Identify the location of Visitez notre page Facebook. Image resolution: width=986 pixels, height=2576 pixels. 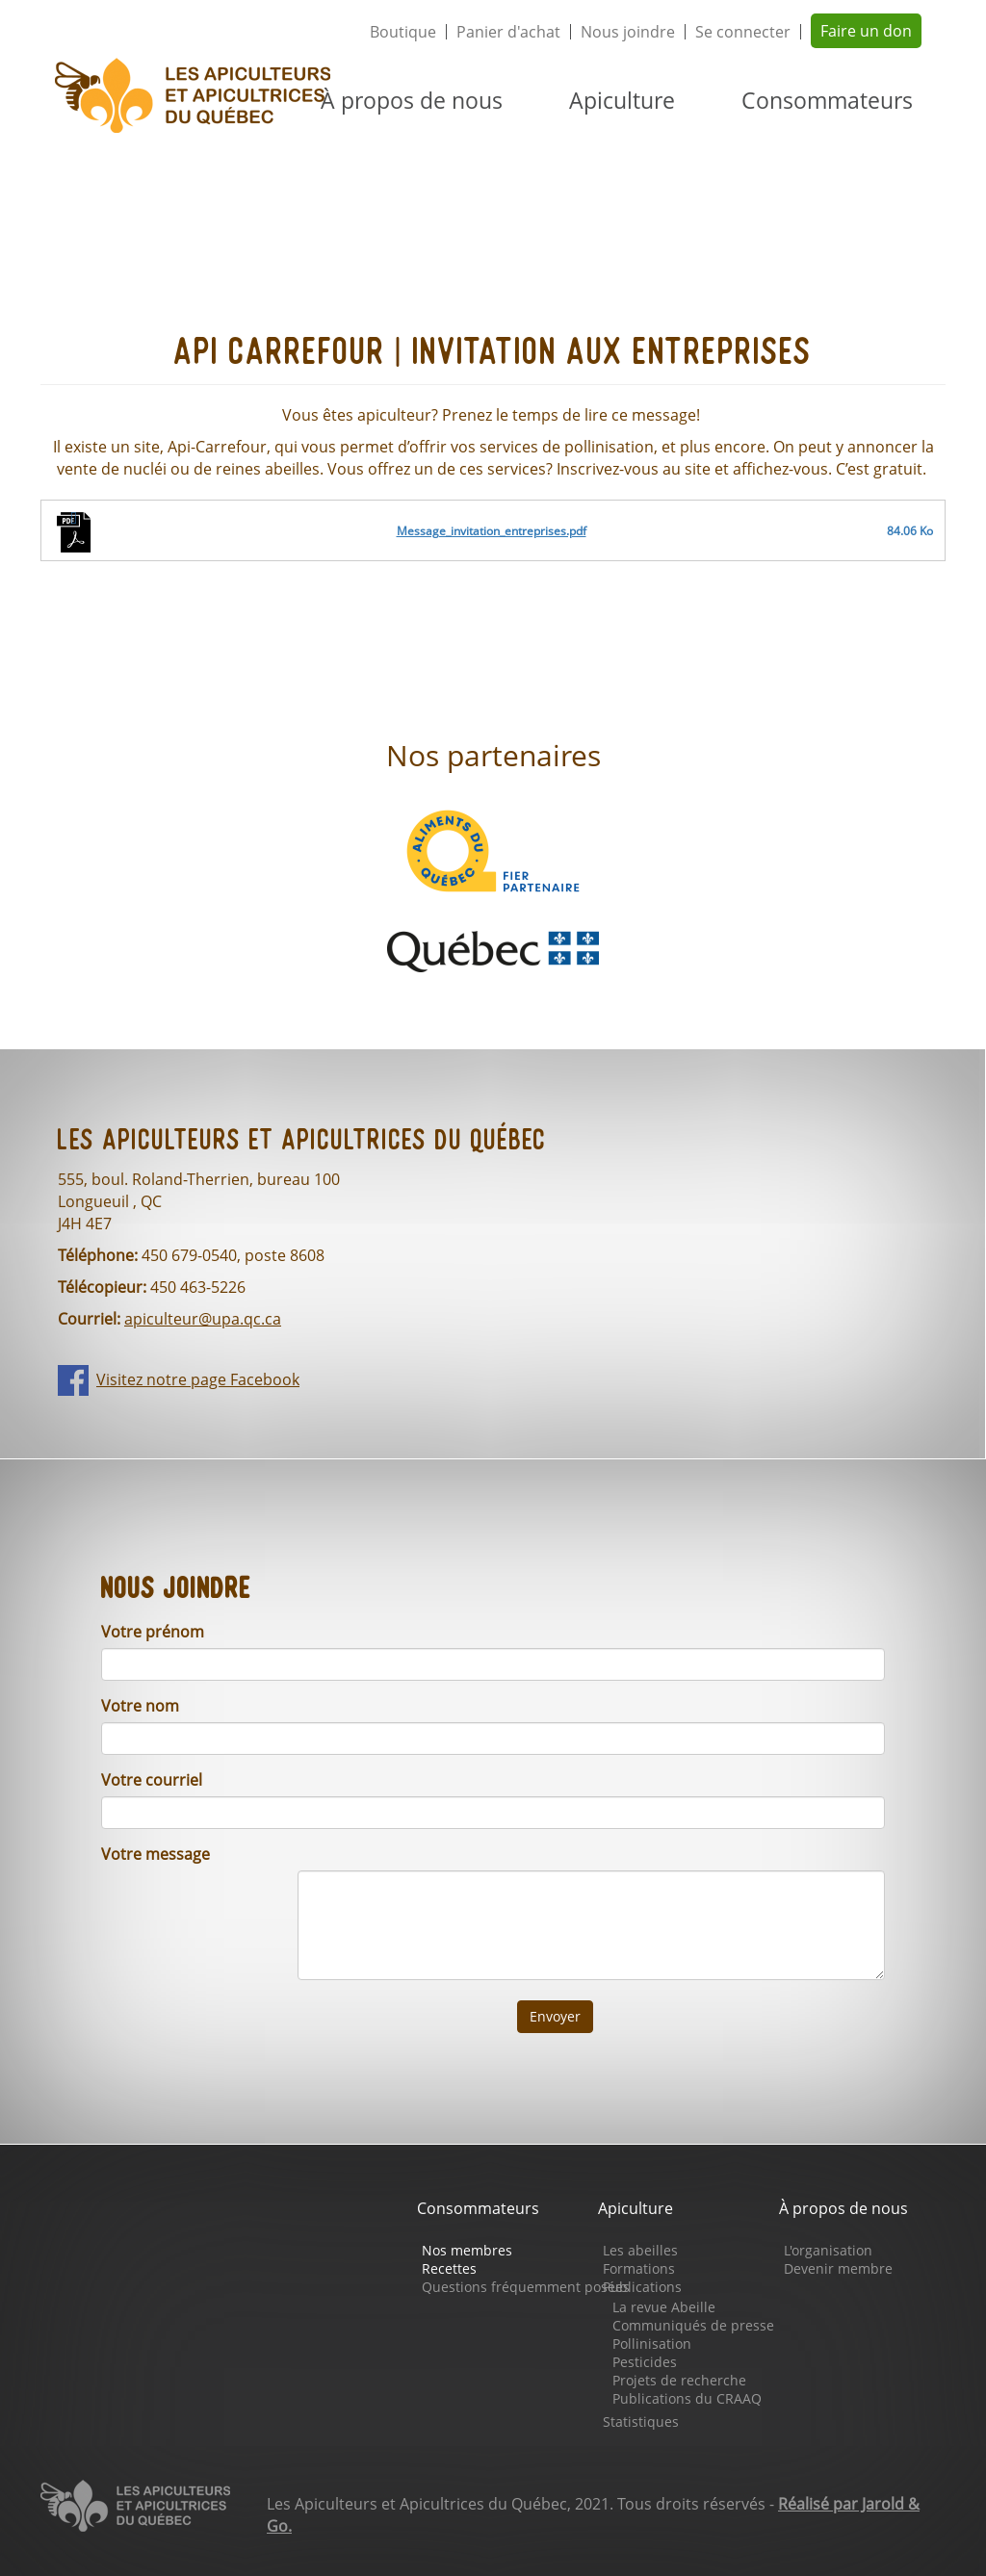
(197, 1379).